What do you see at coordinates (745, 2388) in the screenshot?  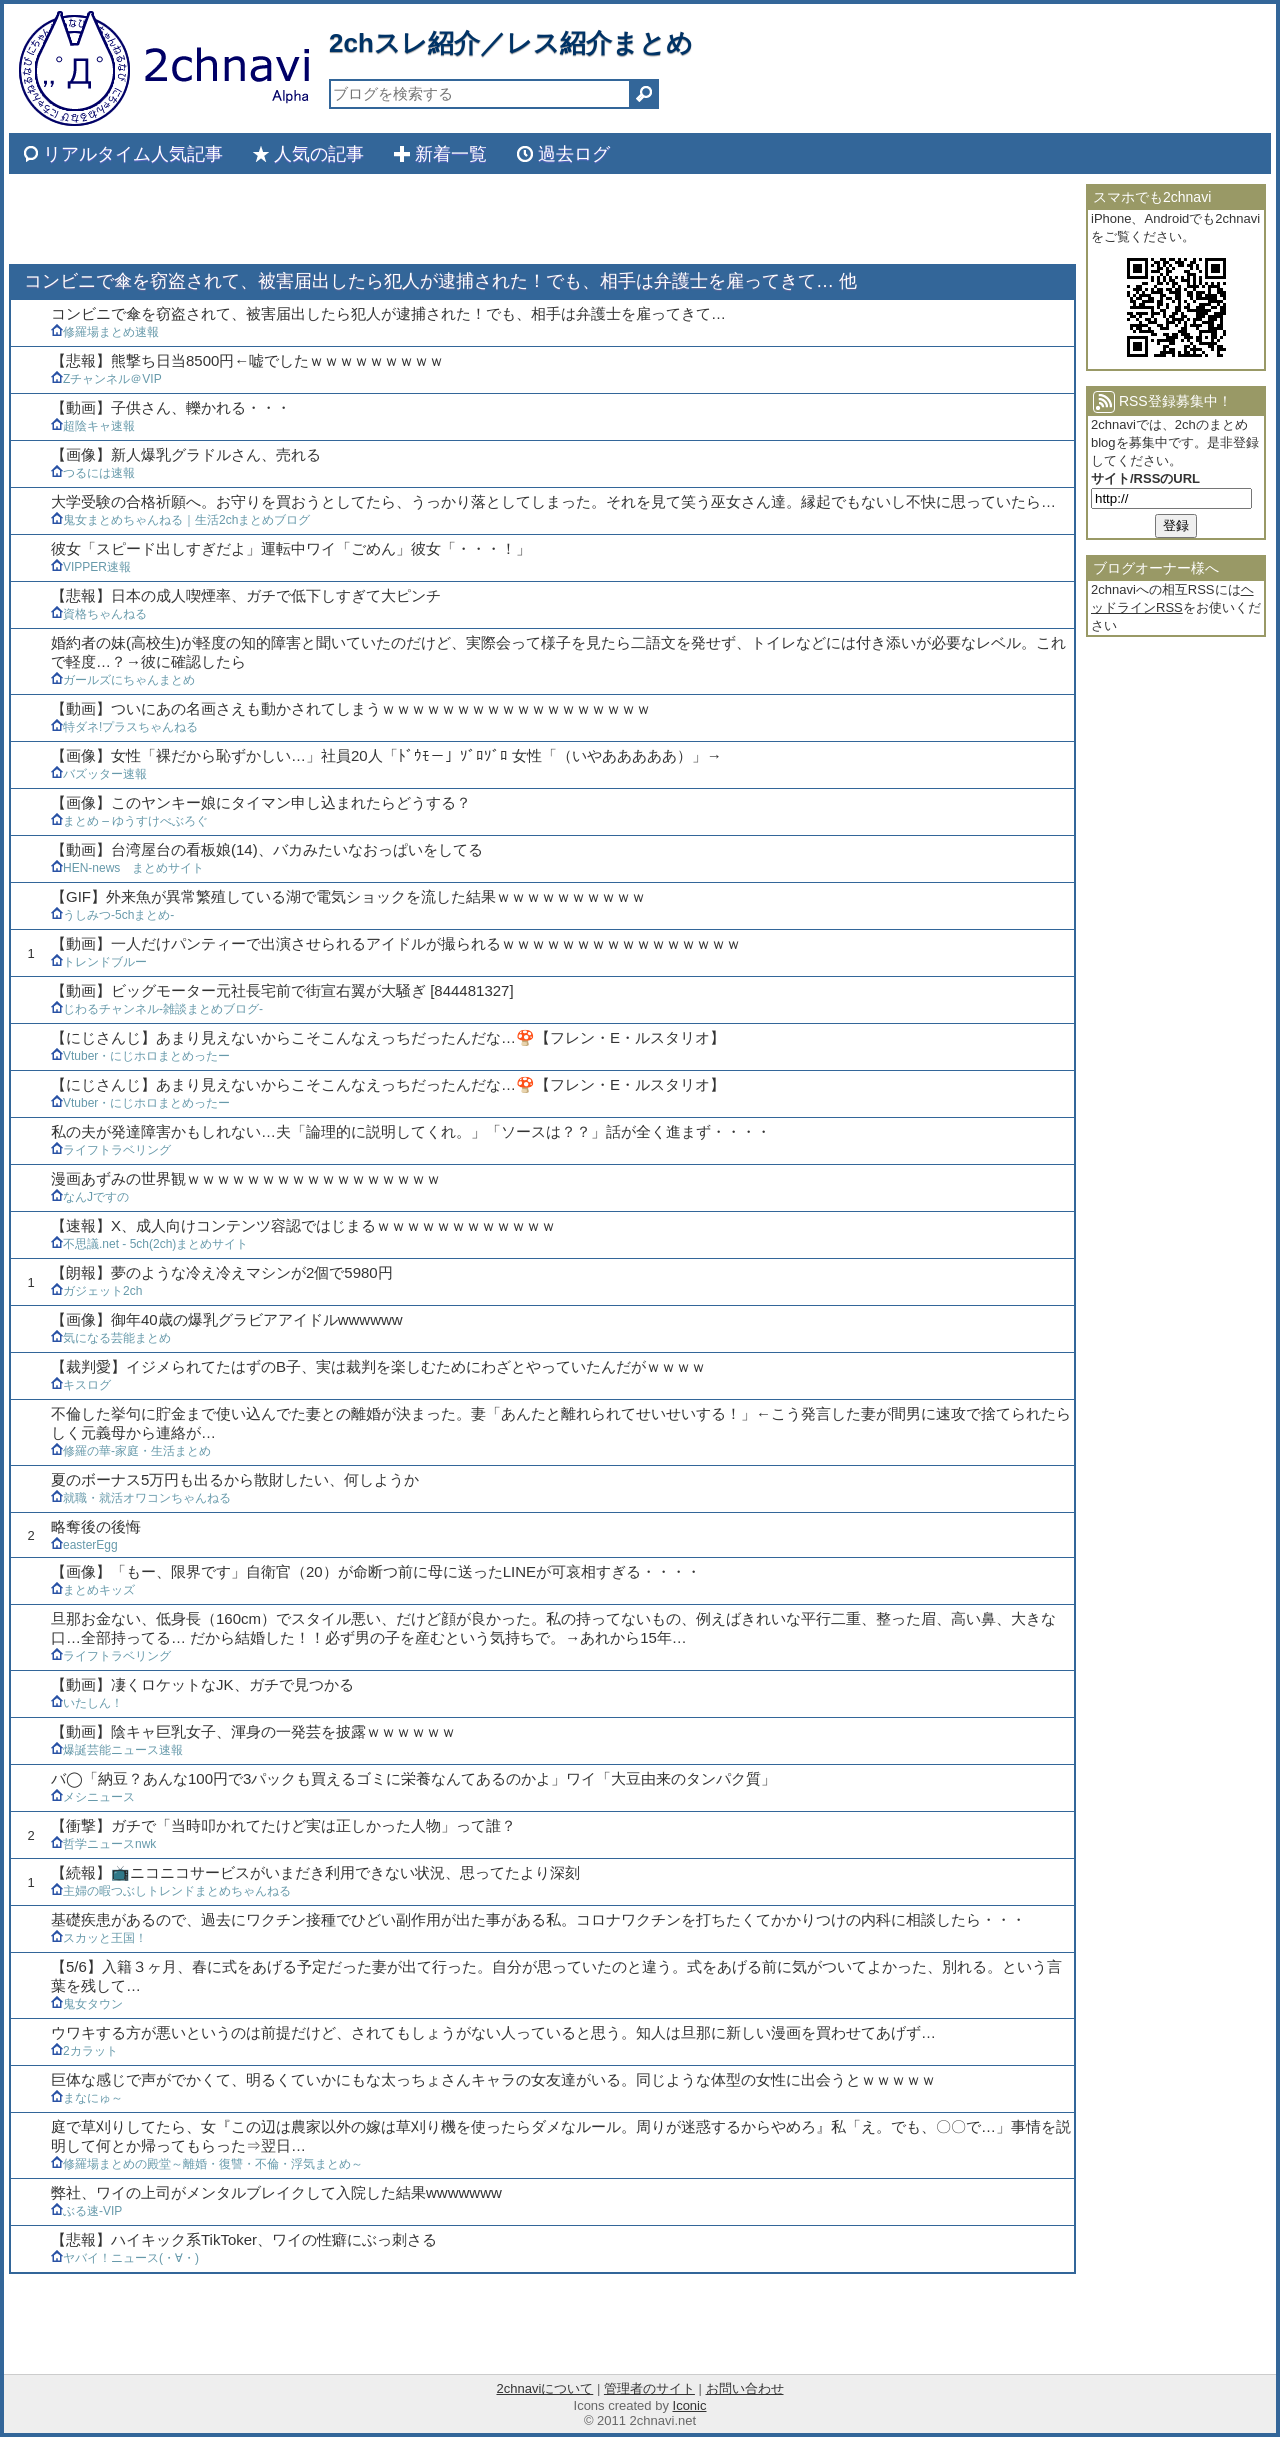 I see `お問い合わせ` at bounding box center [745, 2388].